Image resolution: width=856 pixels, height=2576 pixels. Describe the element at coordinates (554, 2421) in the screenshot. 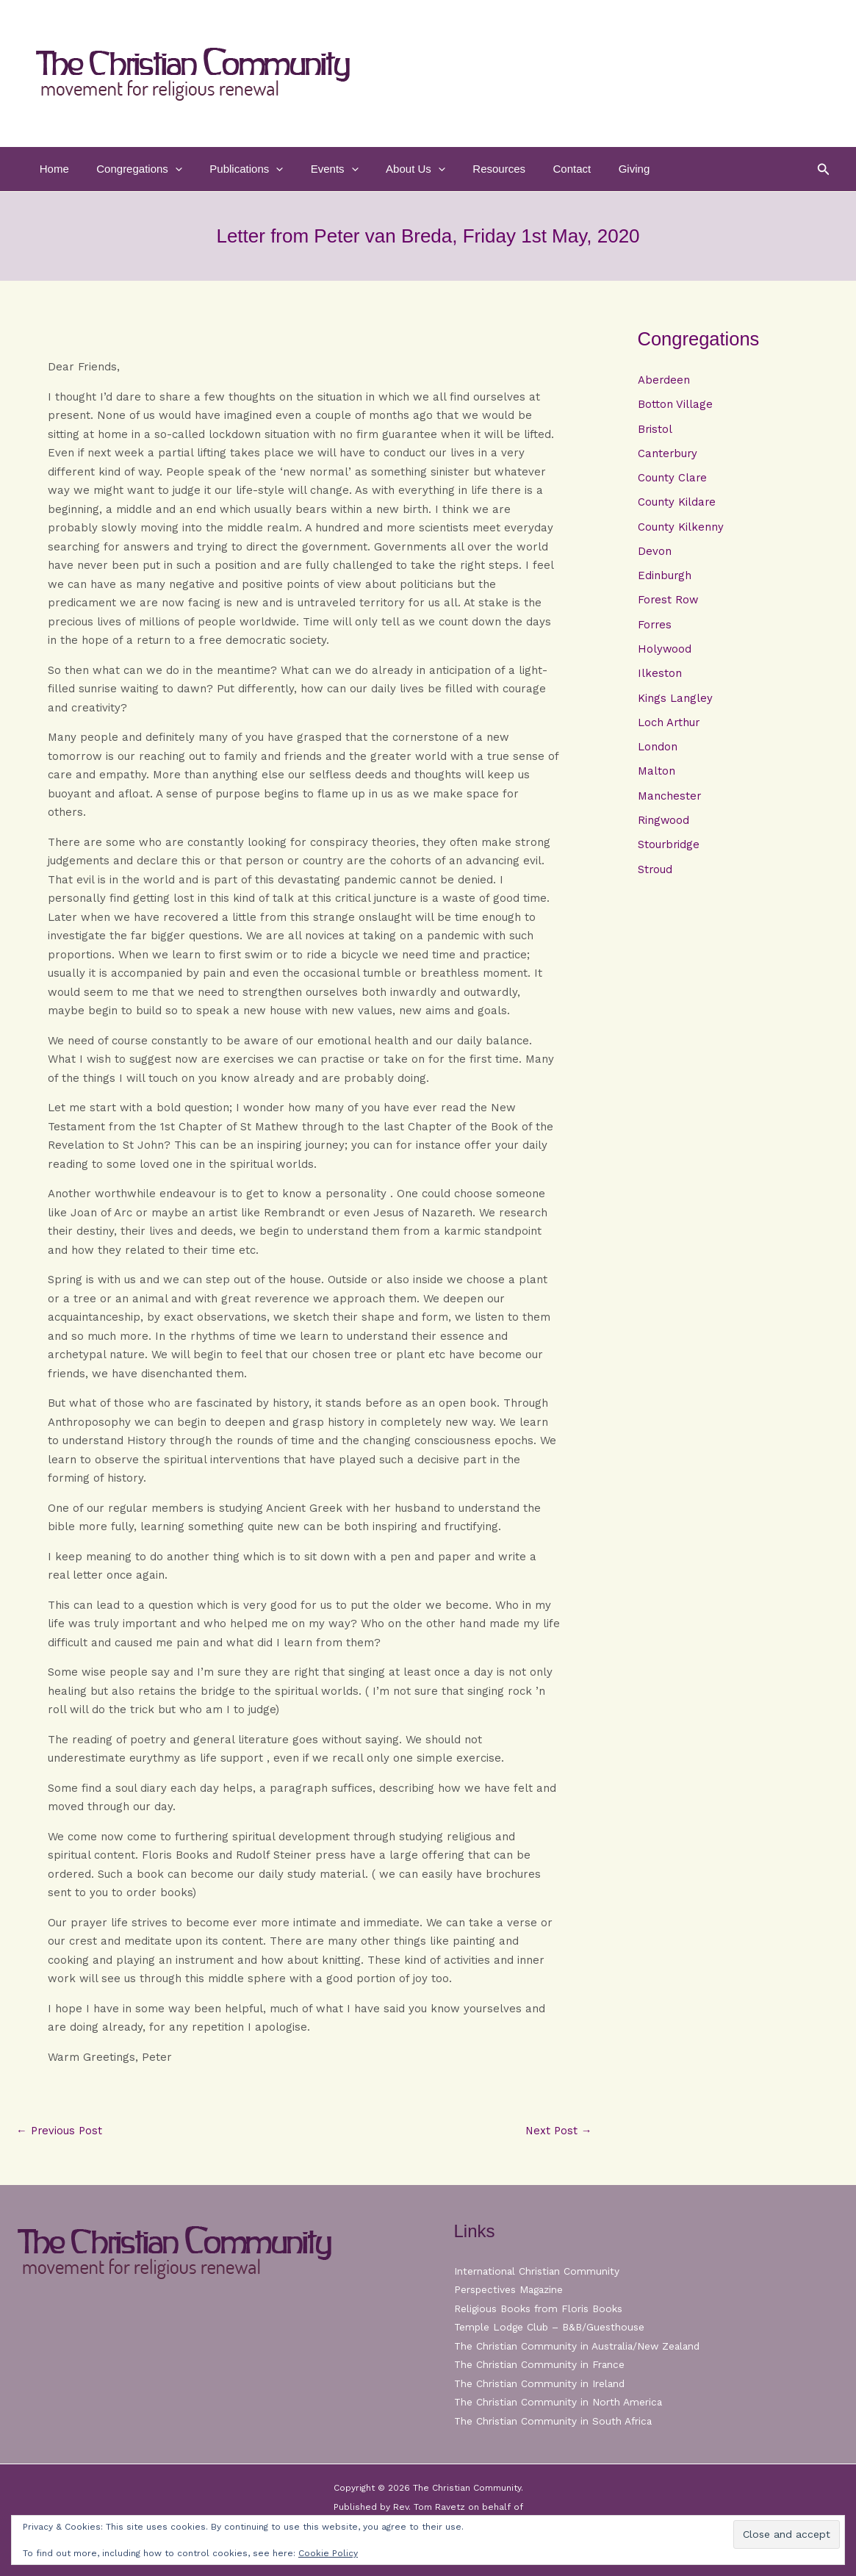

I see `The Christian Community in South Africa` at that location.